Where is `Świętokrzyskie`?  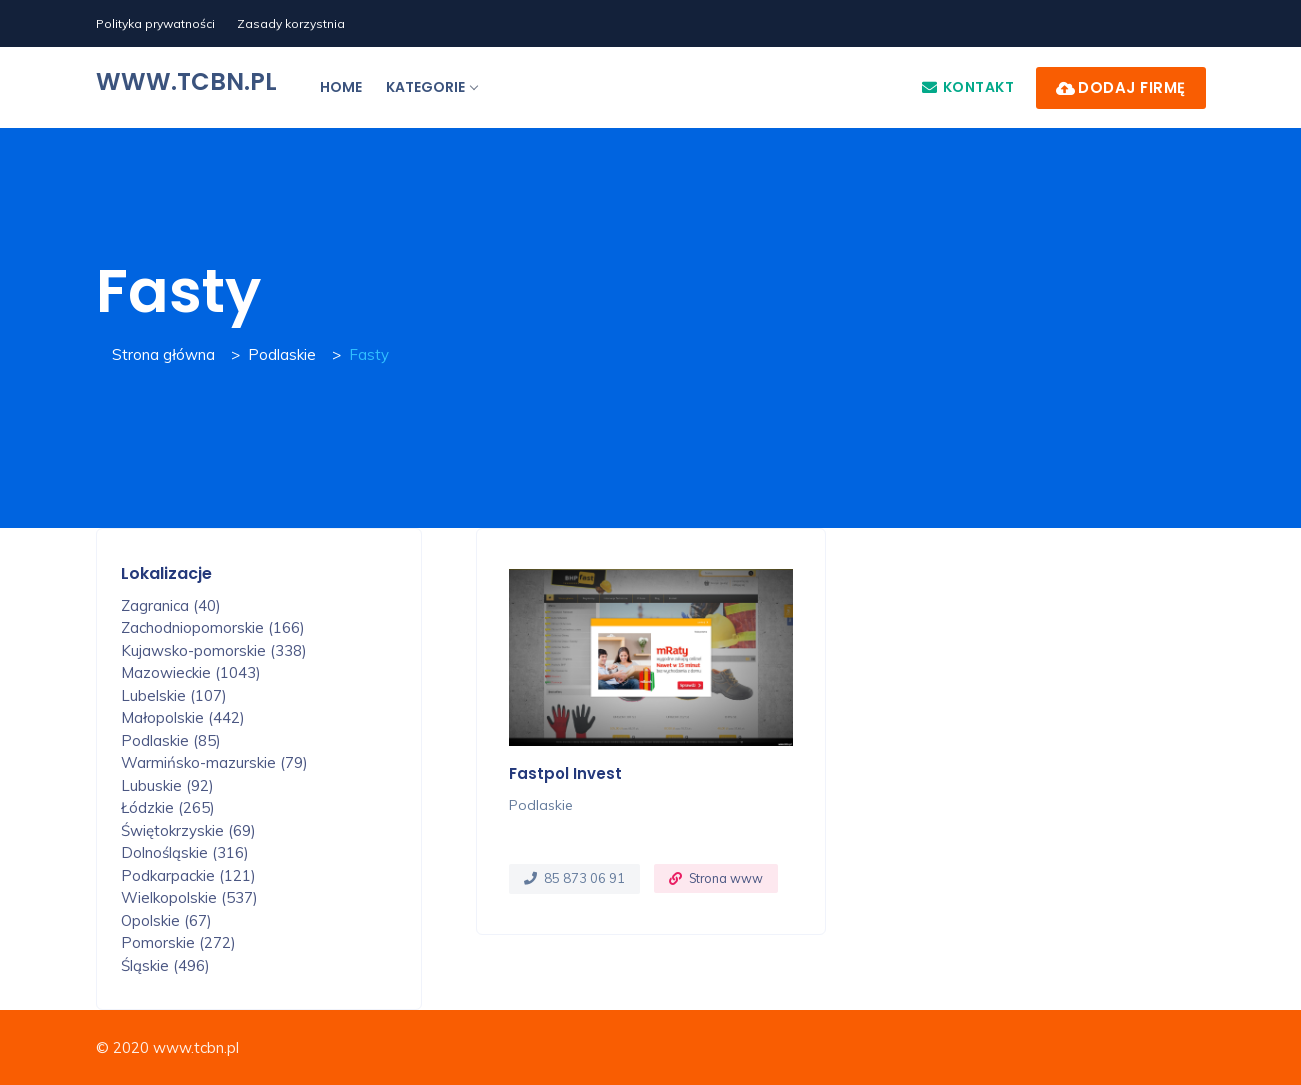 Świętokrzyskie is located at coordinates (188, 830).